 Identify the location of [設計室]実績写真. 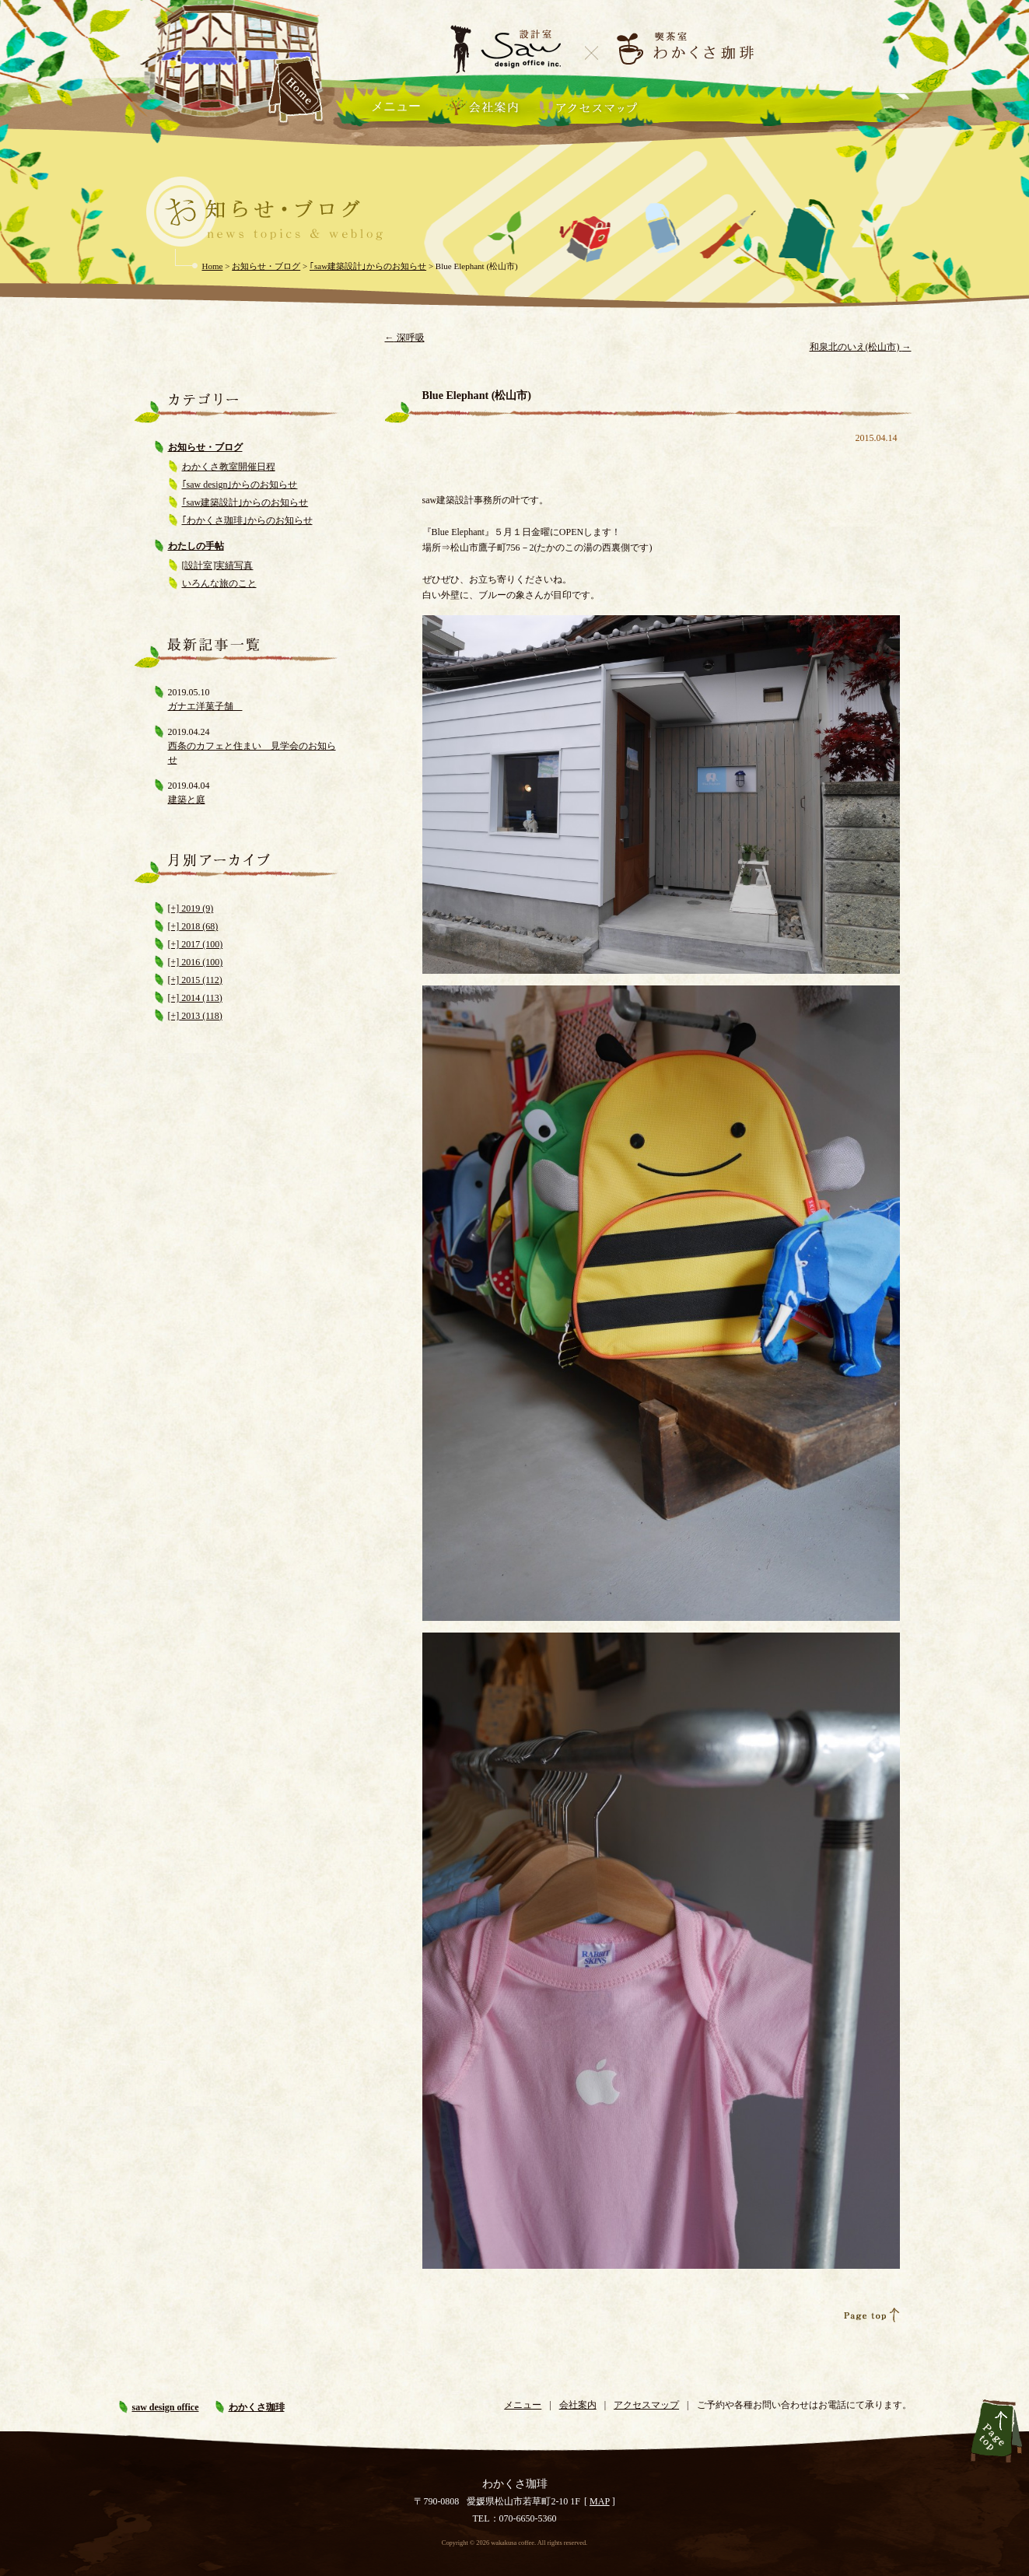
(218, 565).